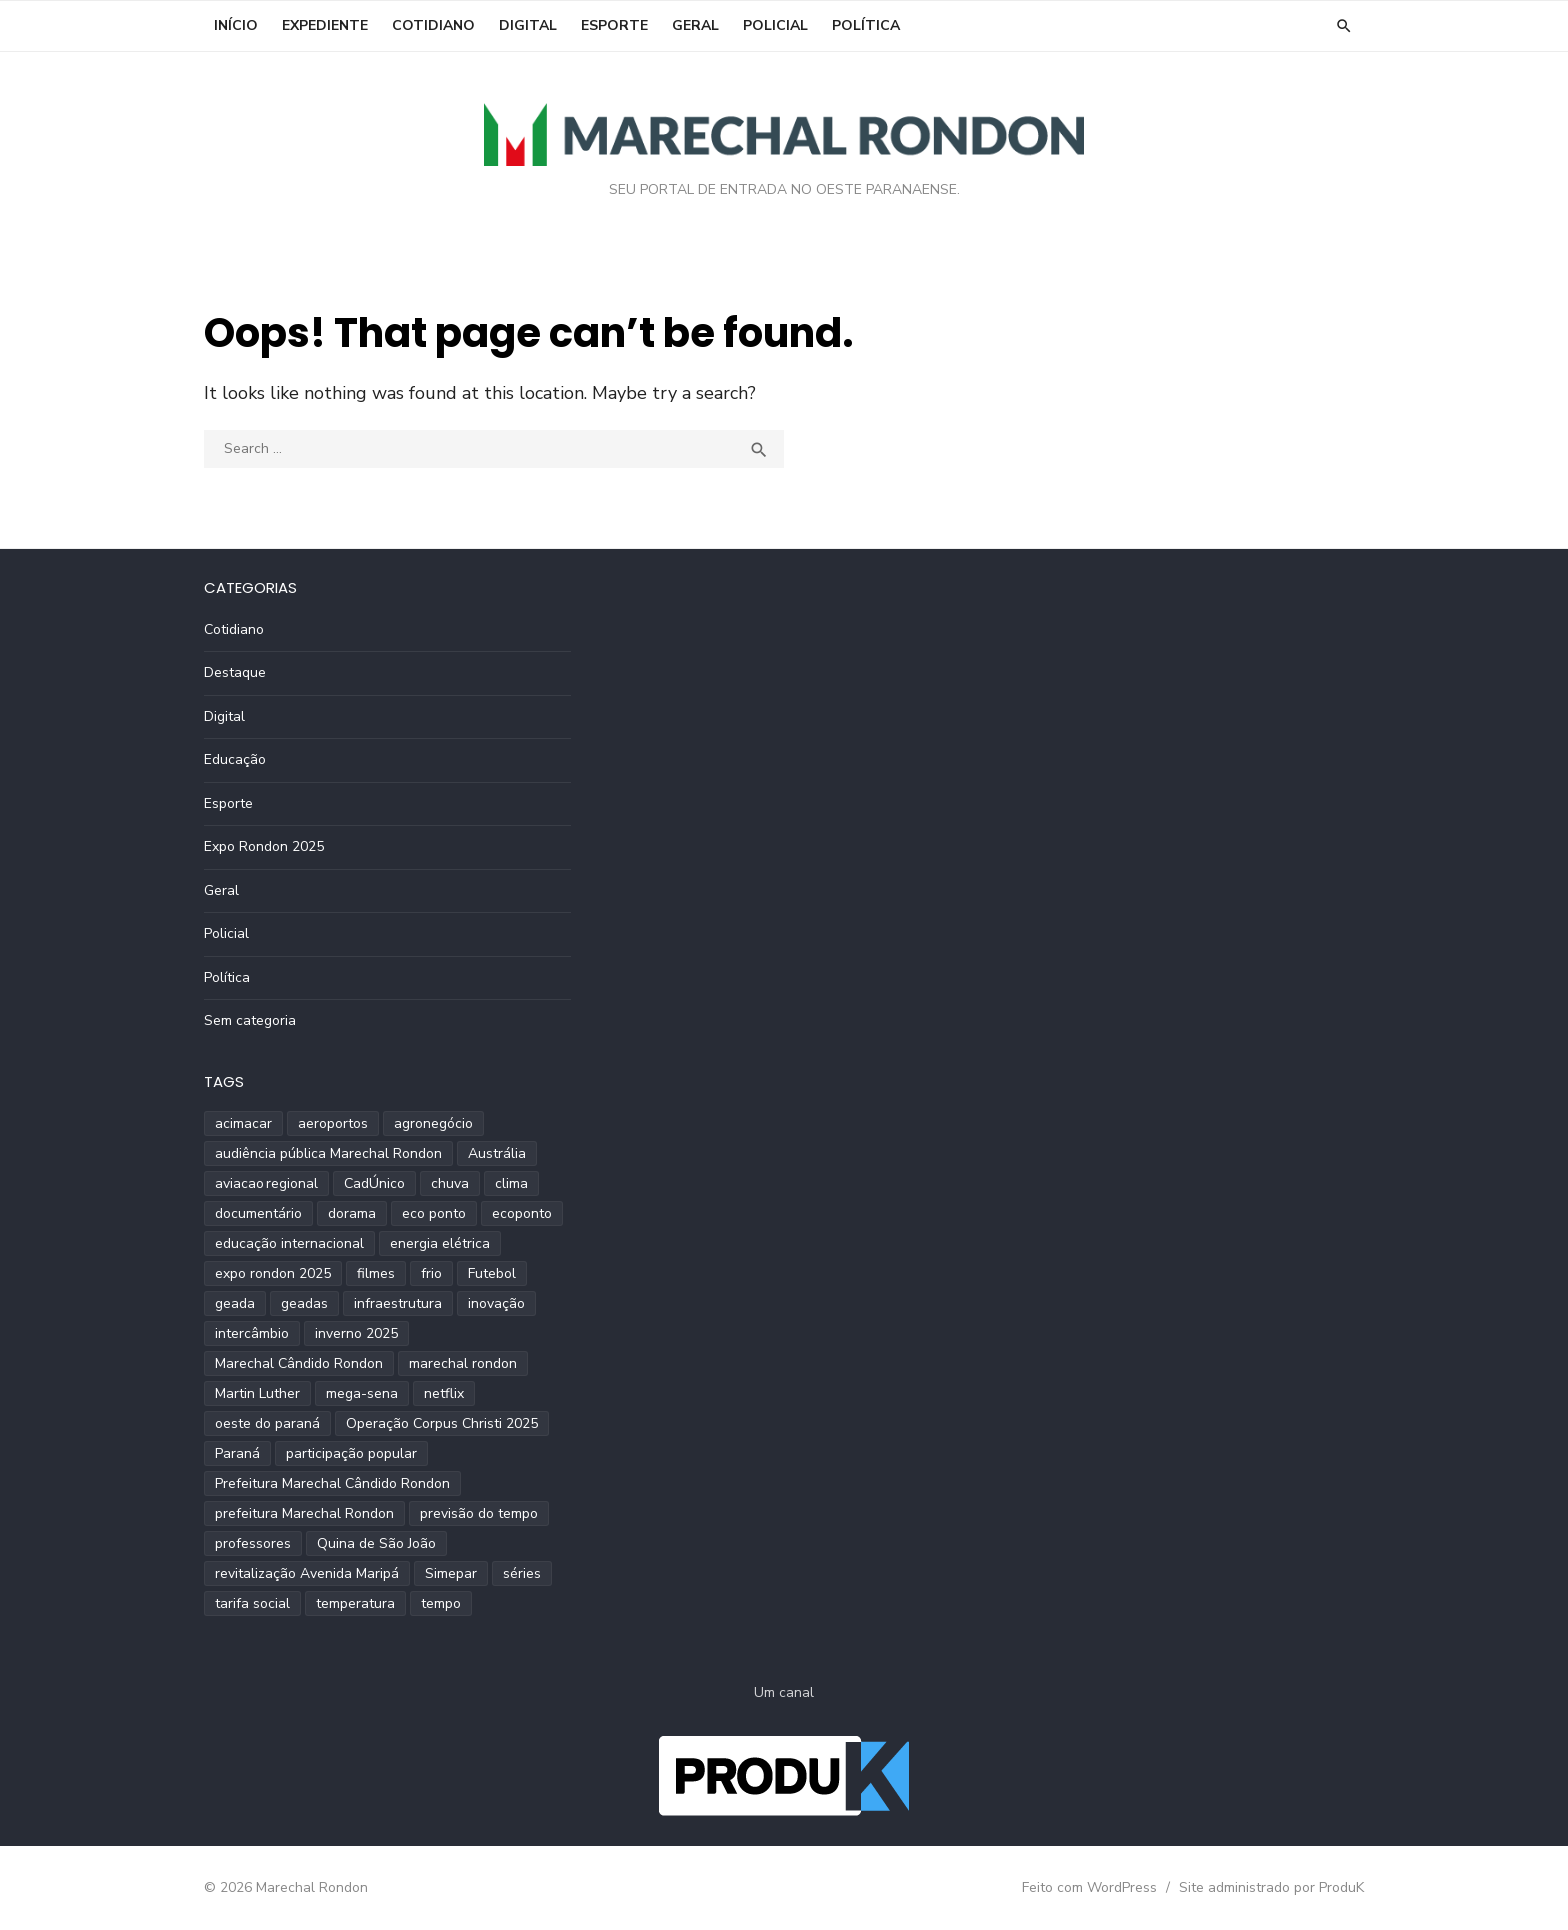 The width and height of the screenshot is (1568, 1930). What do you see at coordinates (267, 1423) in the screenshot?
I see `oeste do paraná [oeste do paraná (4 itens)]` at bounding box center [267, 1423].